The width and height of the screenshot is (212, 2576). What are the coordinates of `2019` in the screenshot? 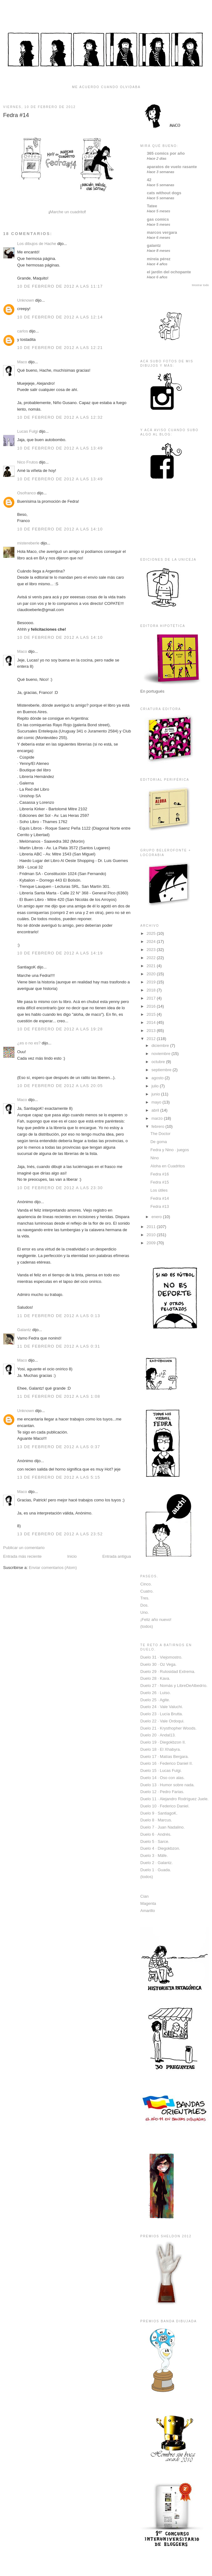 It's located at (152, 982).